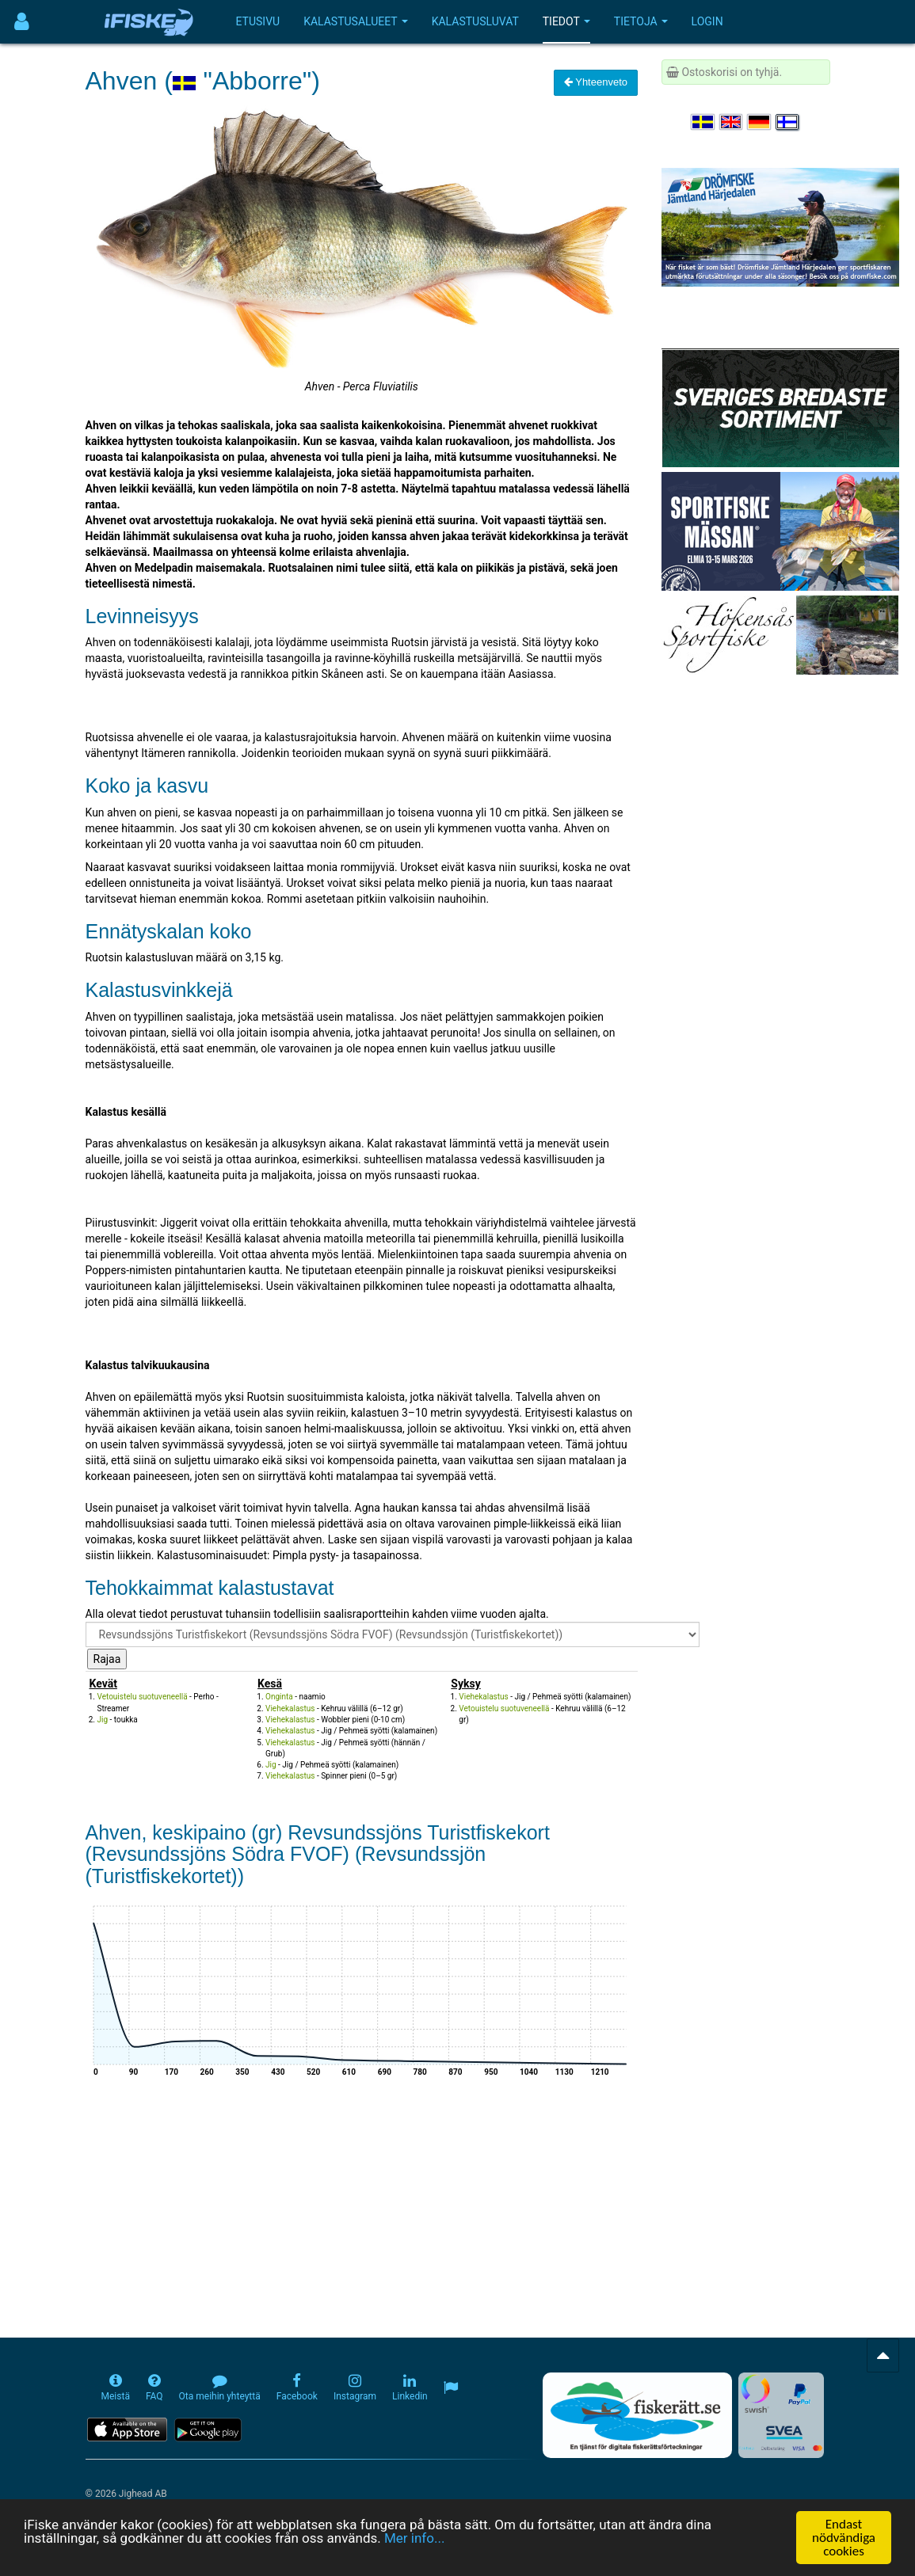  I want to click on Kalastusluvat, so click(475, 21).